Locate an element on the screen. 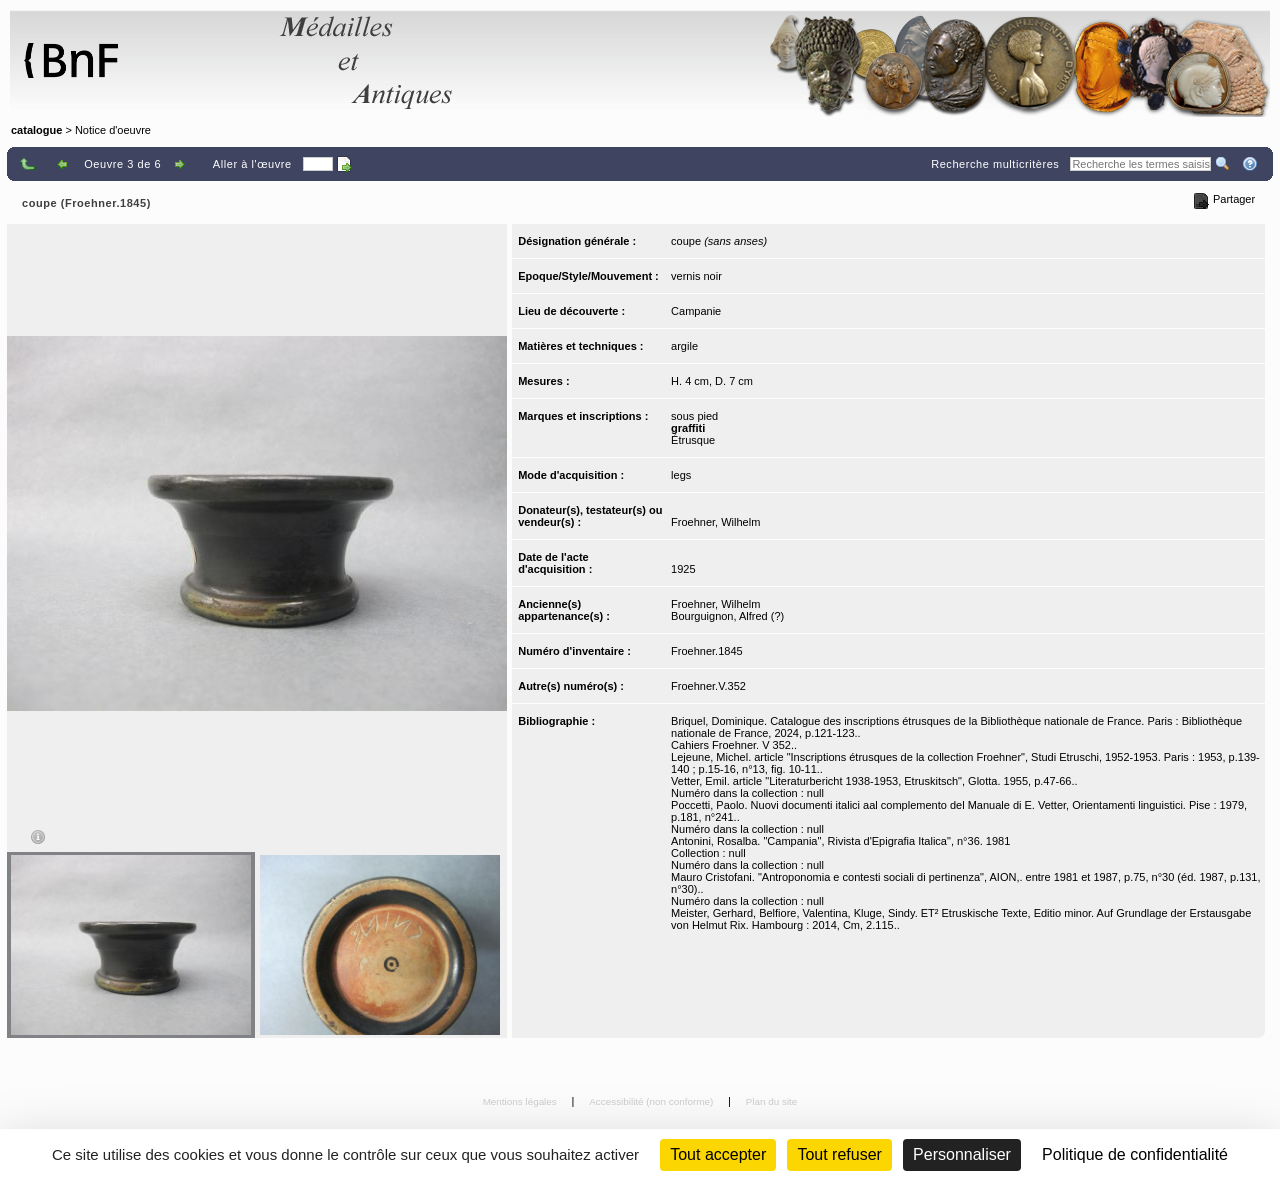 This screenshot has height=1181, width=1280. Accessibilité (non conforme) is located at coordinates (652, 1101).